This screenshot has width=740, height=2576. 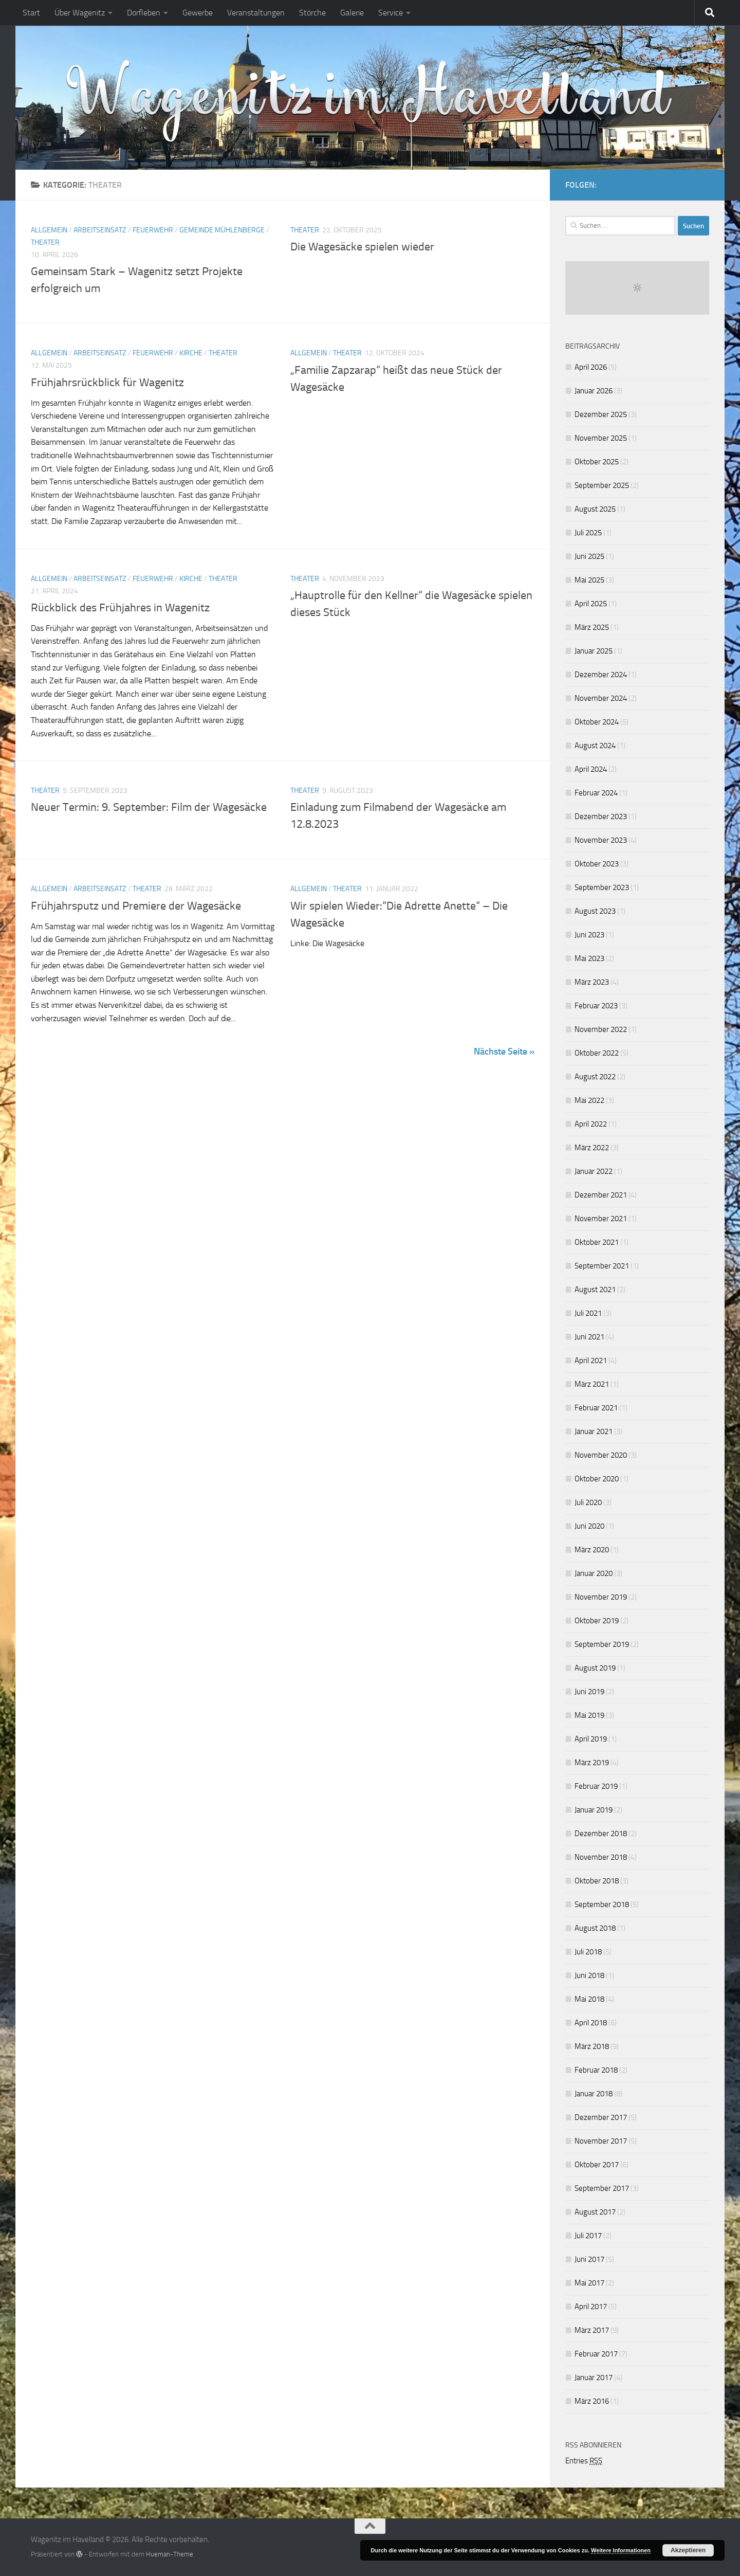 I want to click on Dezember 2018, so click(x=601, y=1833).